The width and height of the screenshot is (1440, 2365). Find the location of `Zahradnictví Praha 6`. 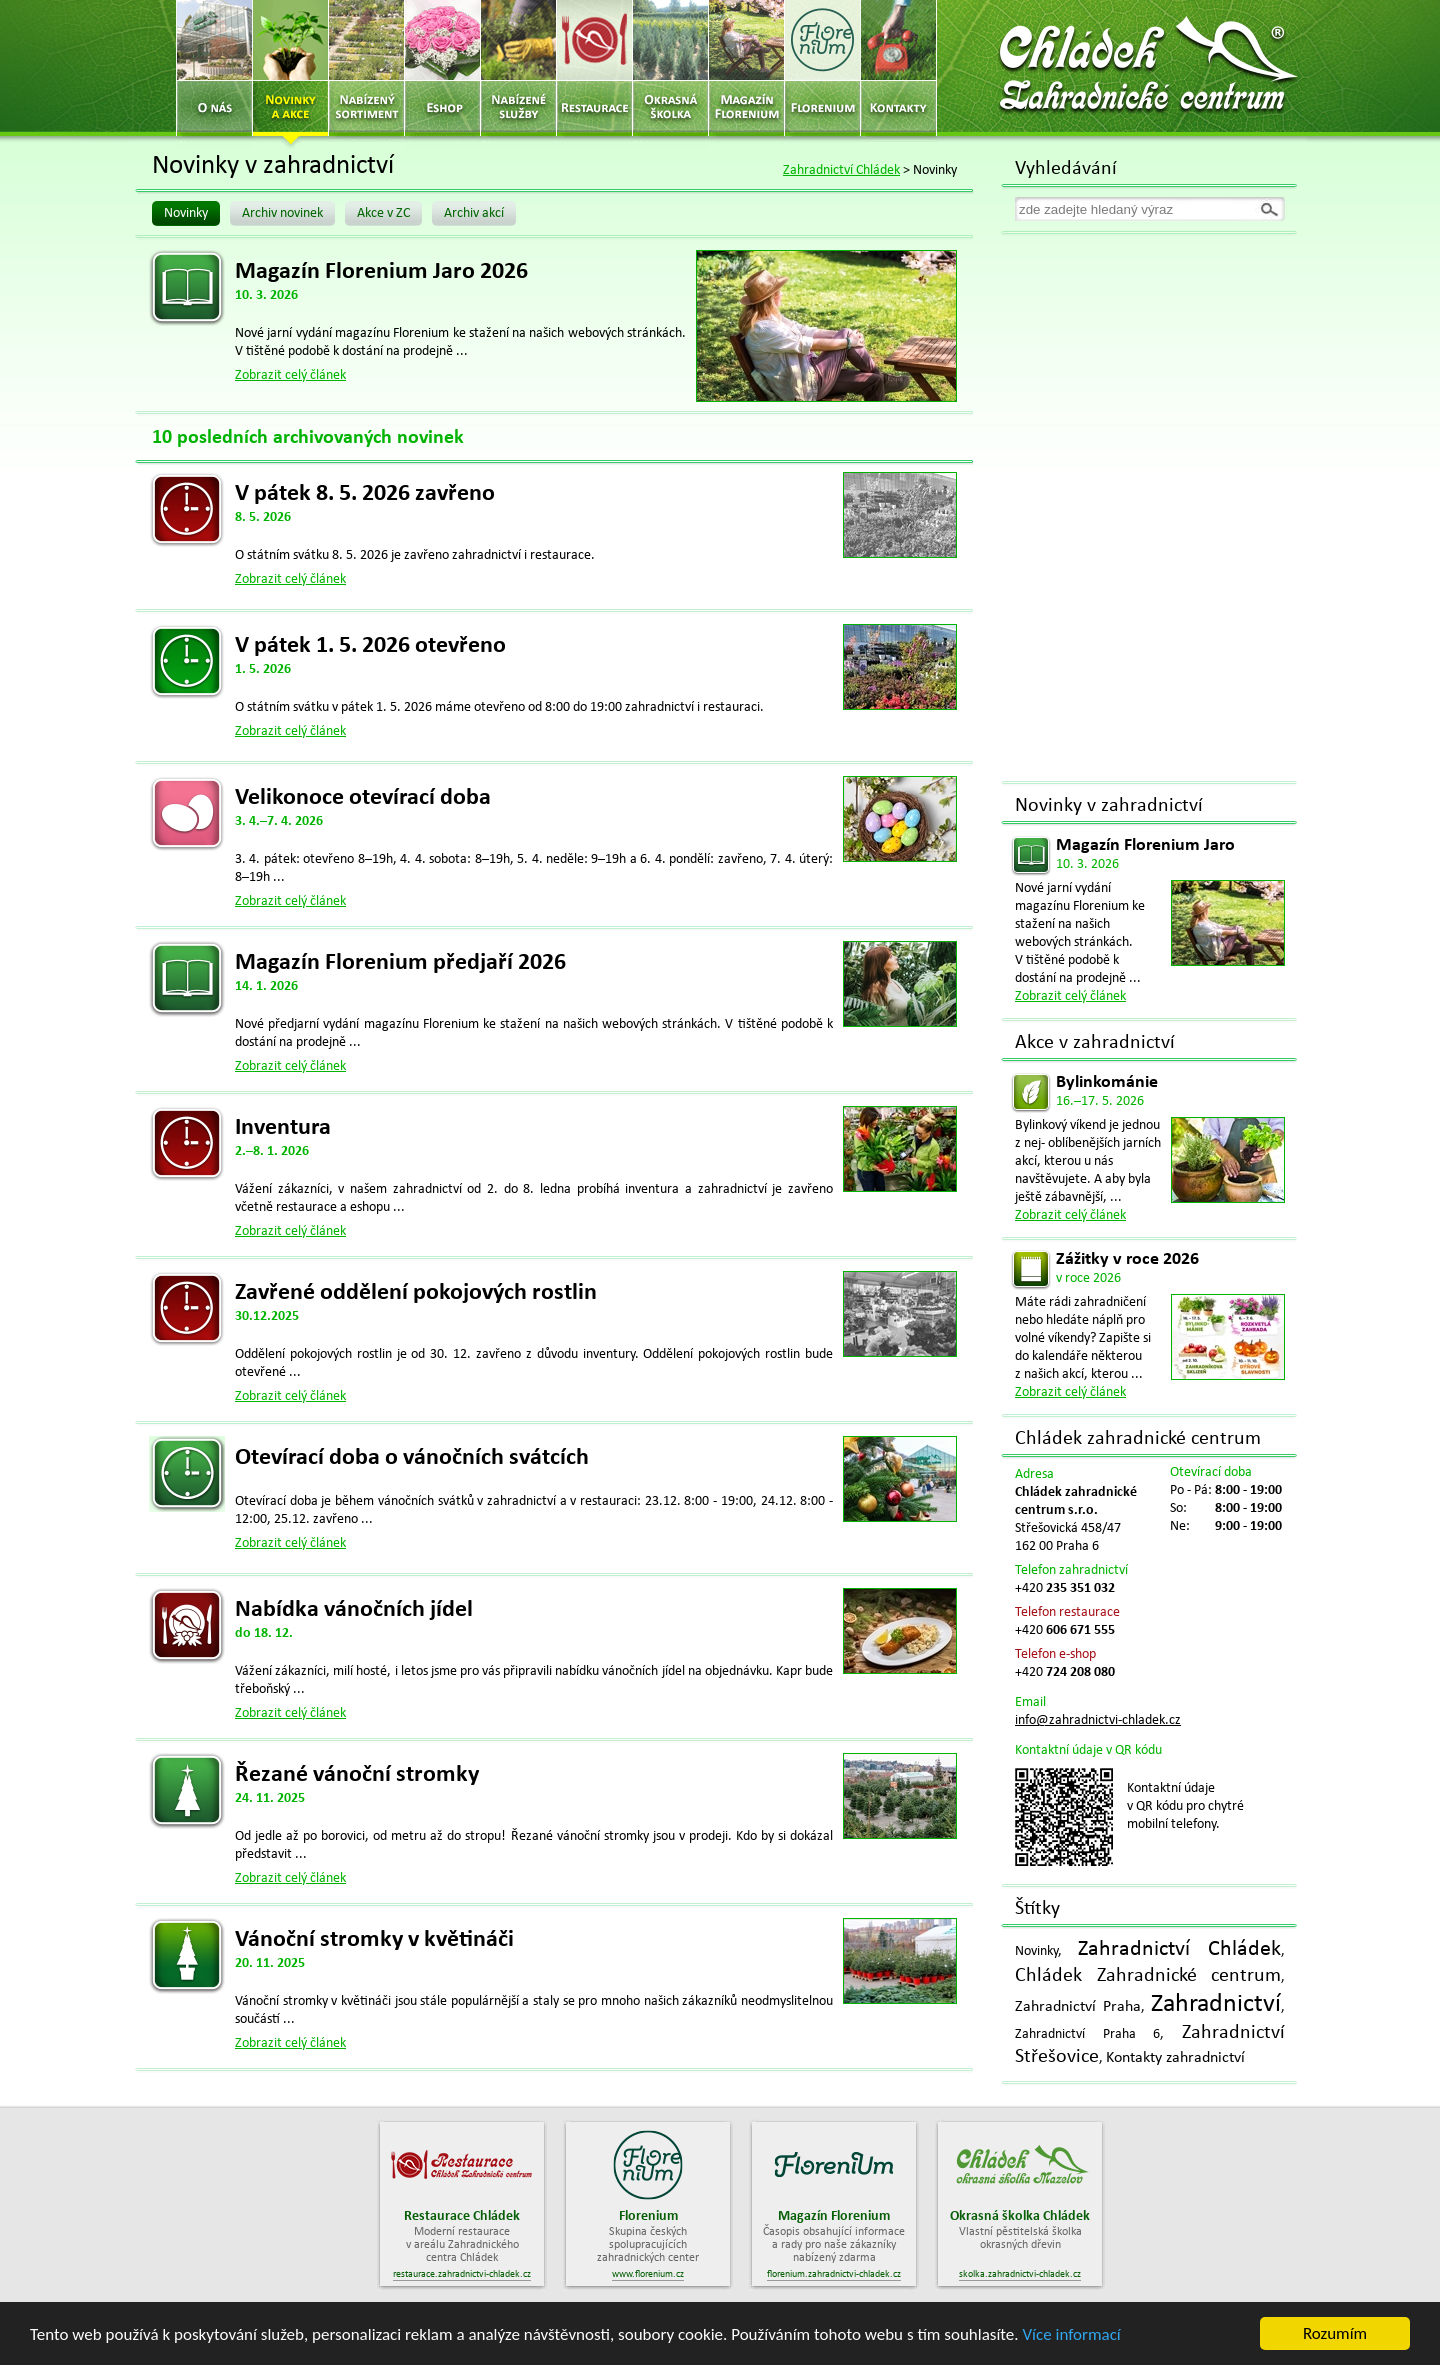

Zahradnictví Praha 6 is located at coordinates (1087, 2034).